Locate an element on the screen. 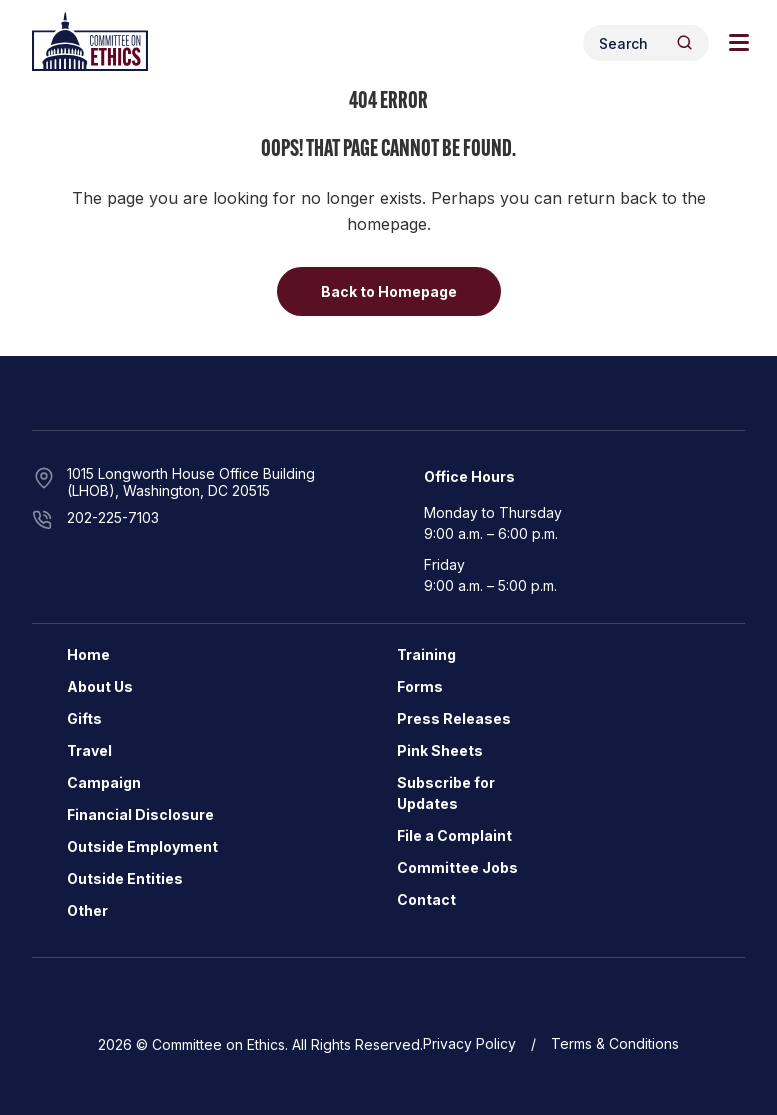  Financial Disclosure is located at coordinates (140, 814).